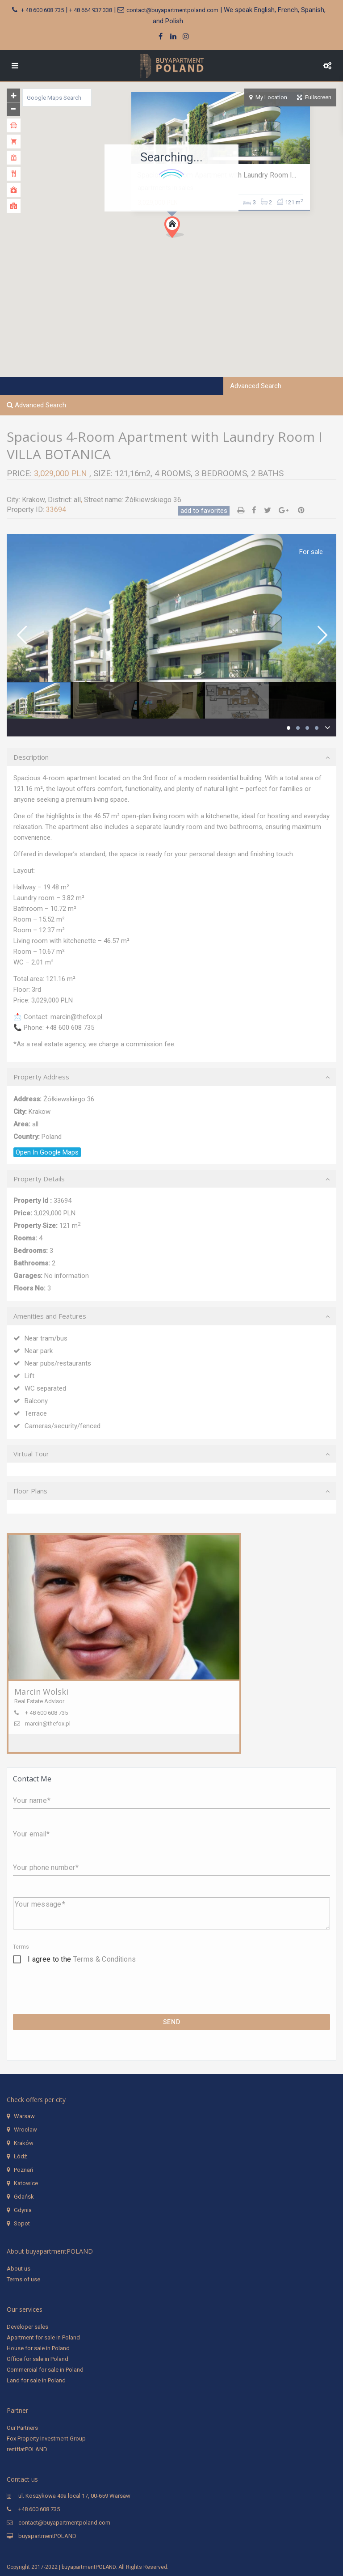  I want to click on Sopot, so click(22, 2223).